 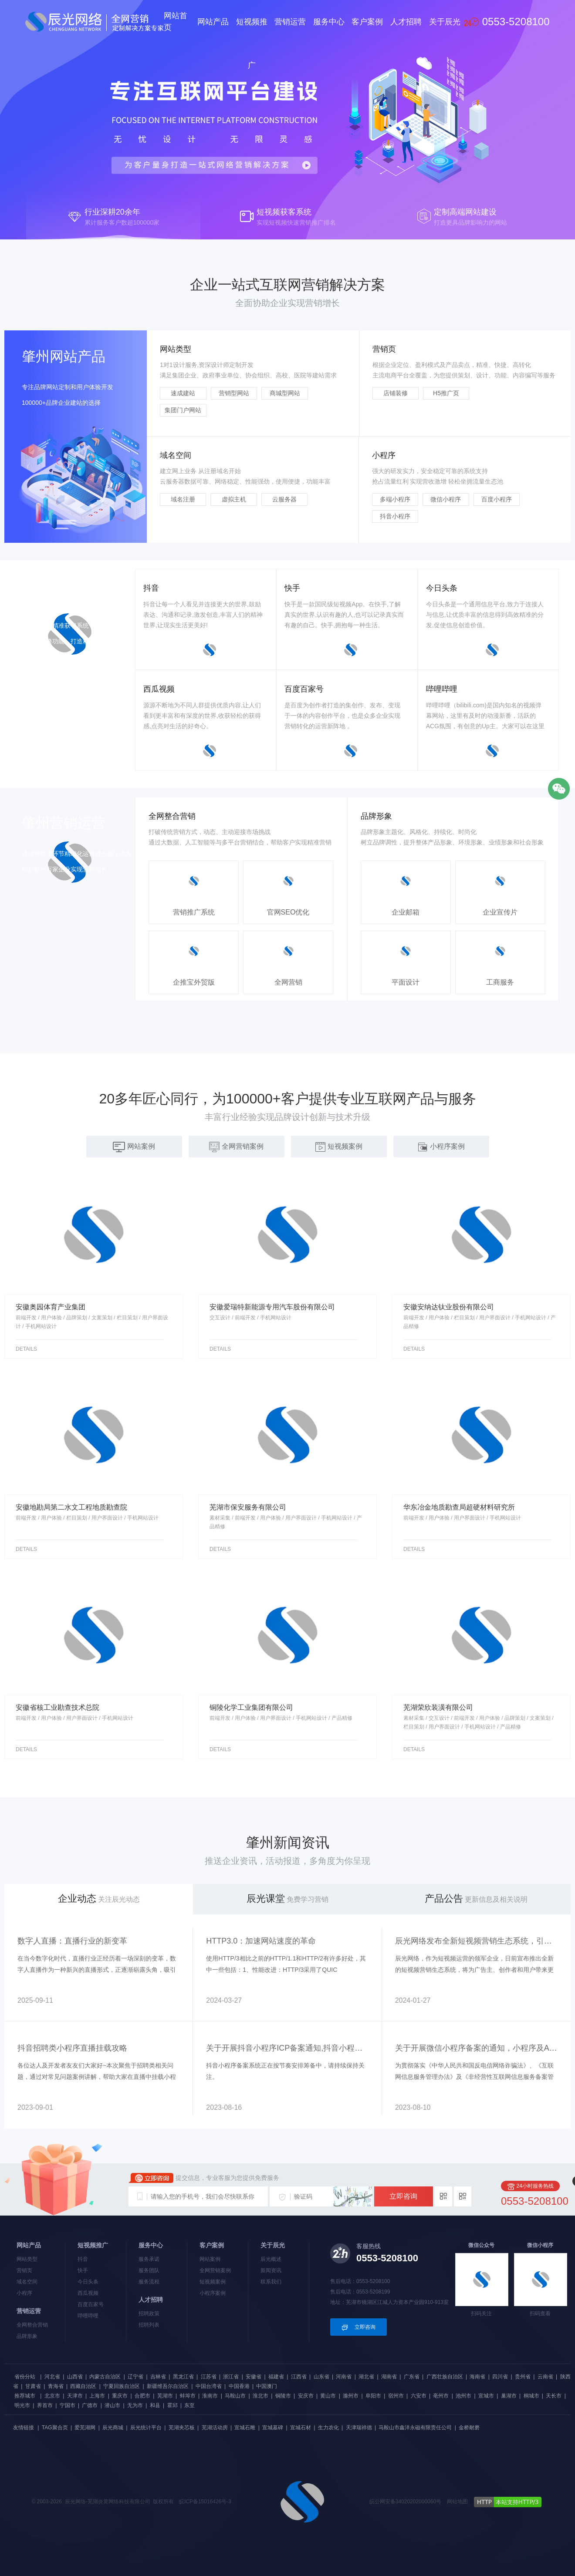 What do you see at coordinates (168, 2386) in the screenshot?
I see `新疆维吾尔自治区` at bounding box center [168, 2386].